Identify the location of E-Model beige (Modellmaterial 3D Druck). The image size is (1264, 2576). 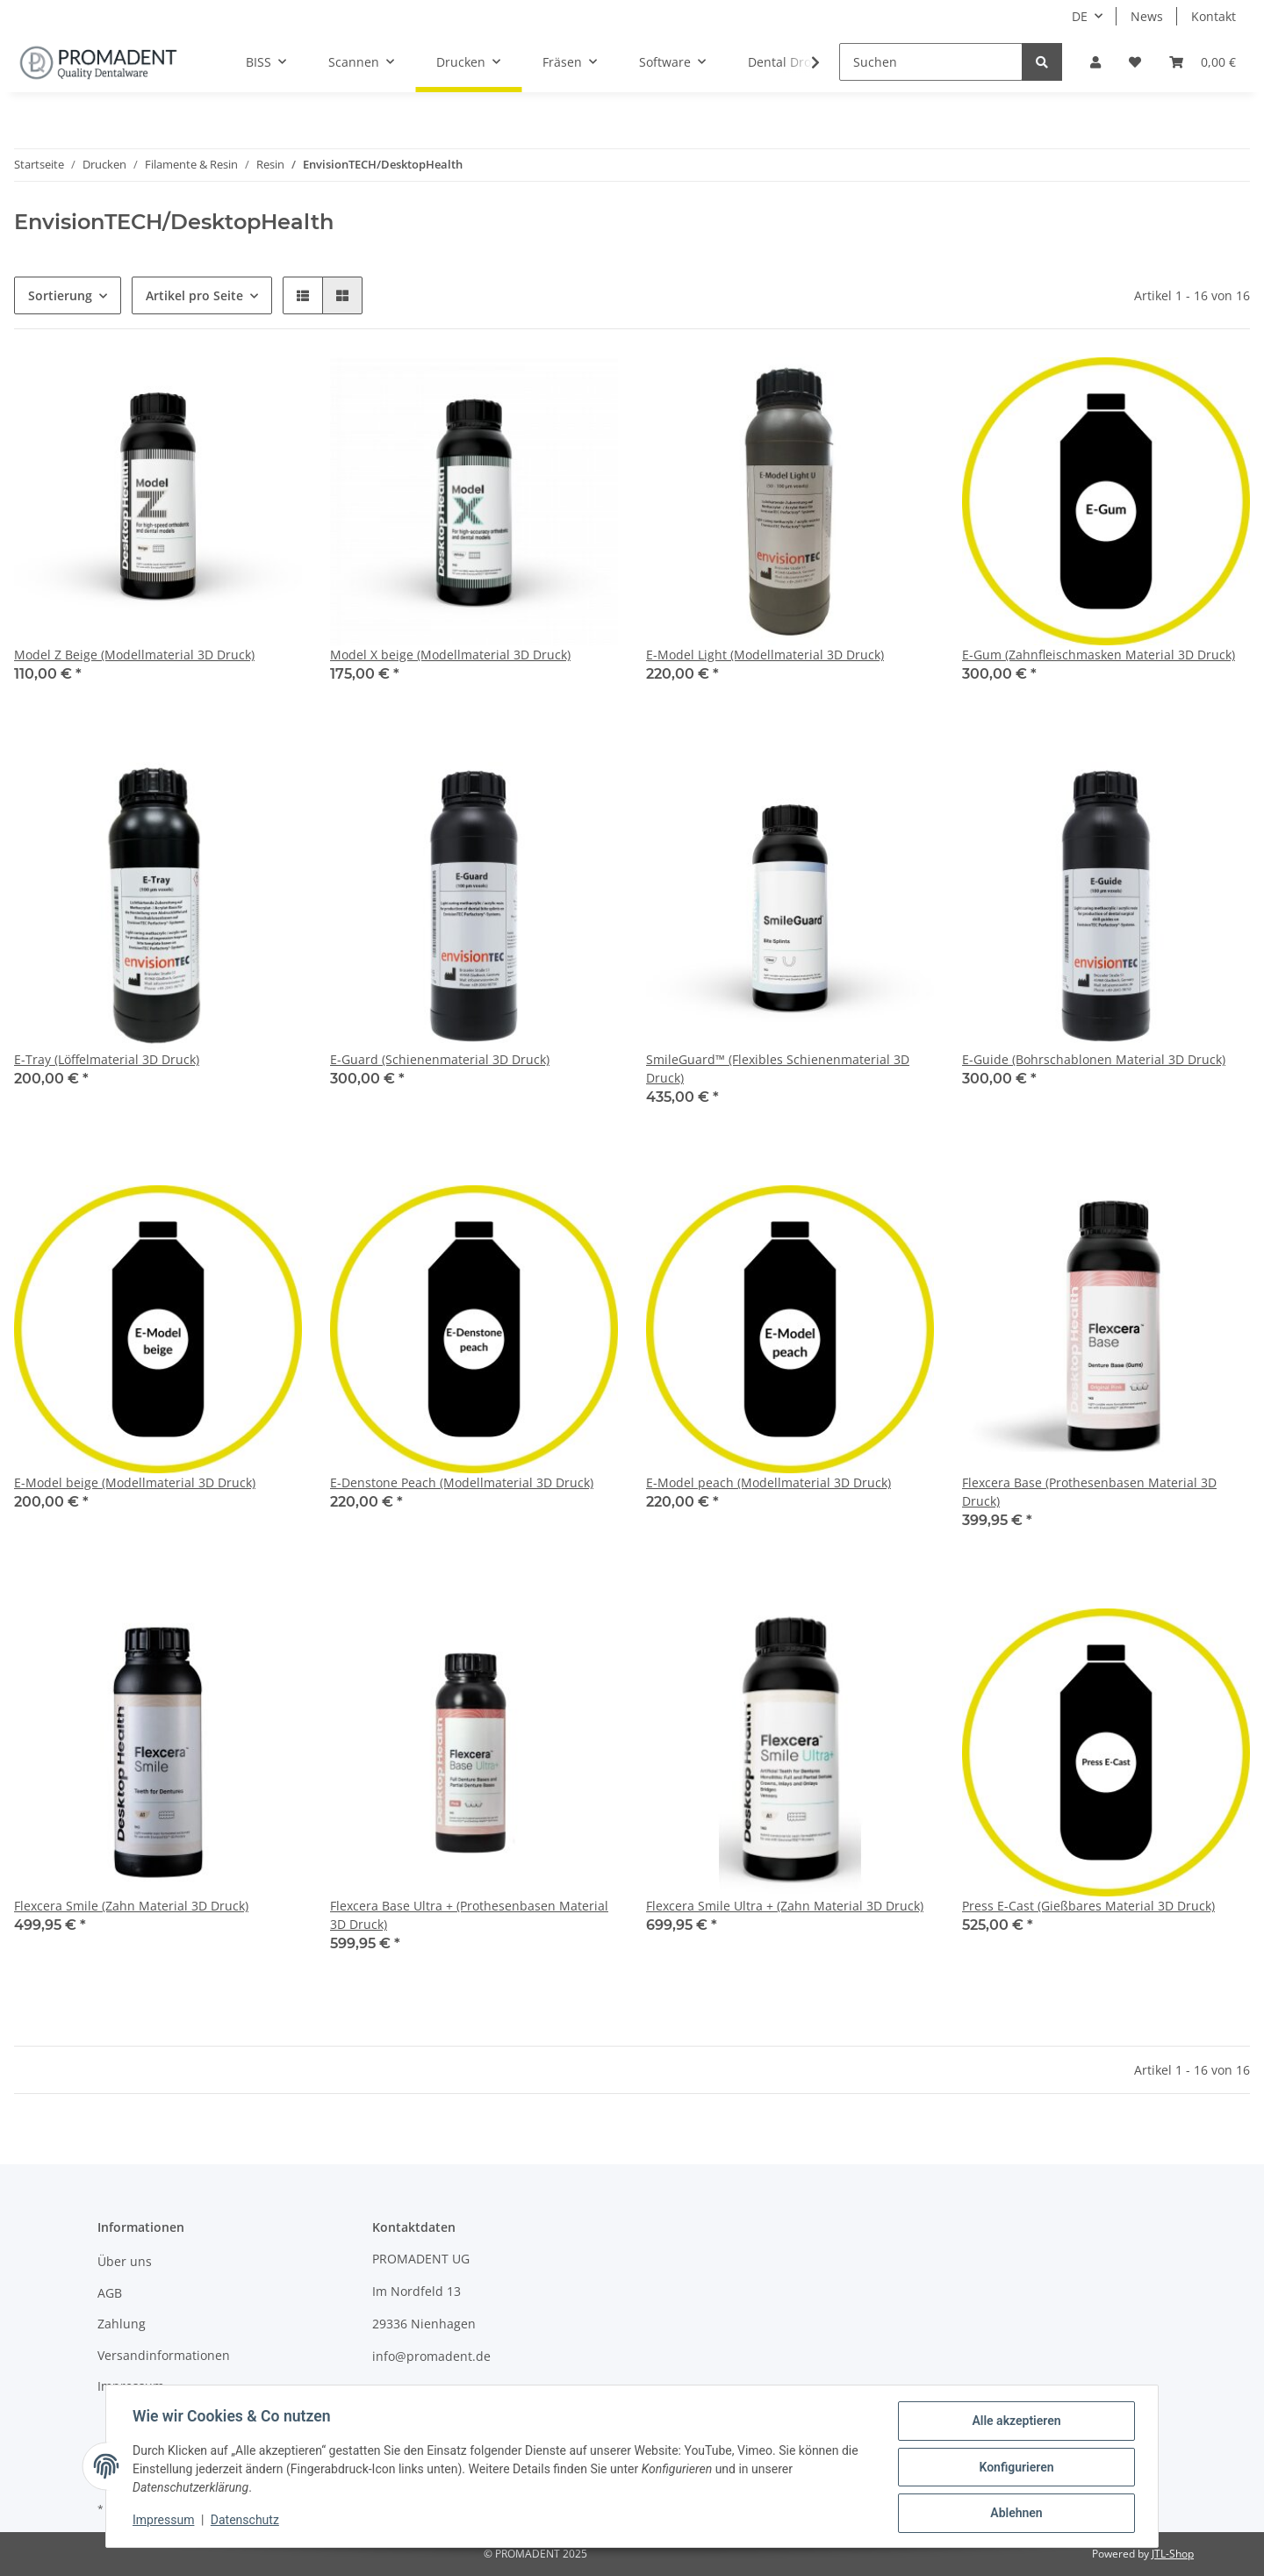
(134, 1482).